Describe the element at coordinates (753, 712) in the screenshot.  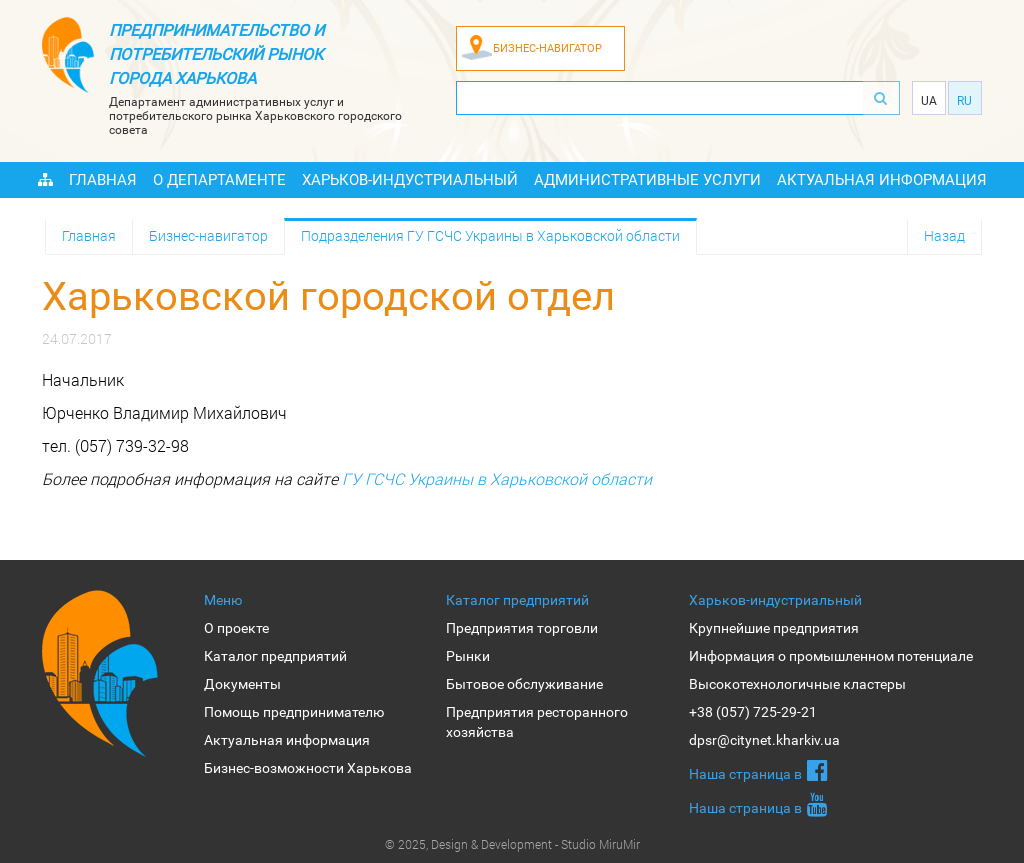
I see `+38 (057) 725-29-21` at that location.